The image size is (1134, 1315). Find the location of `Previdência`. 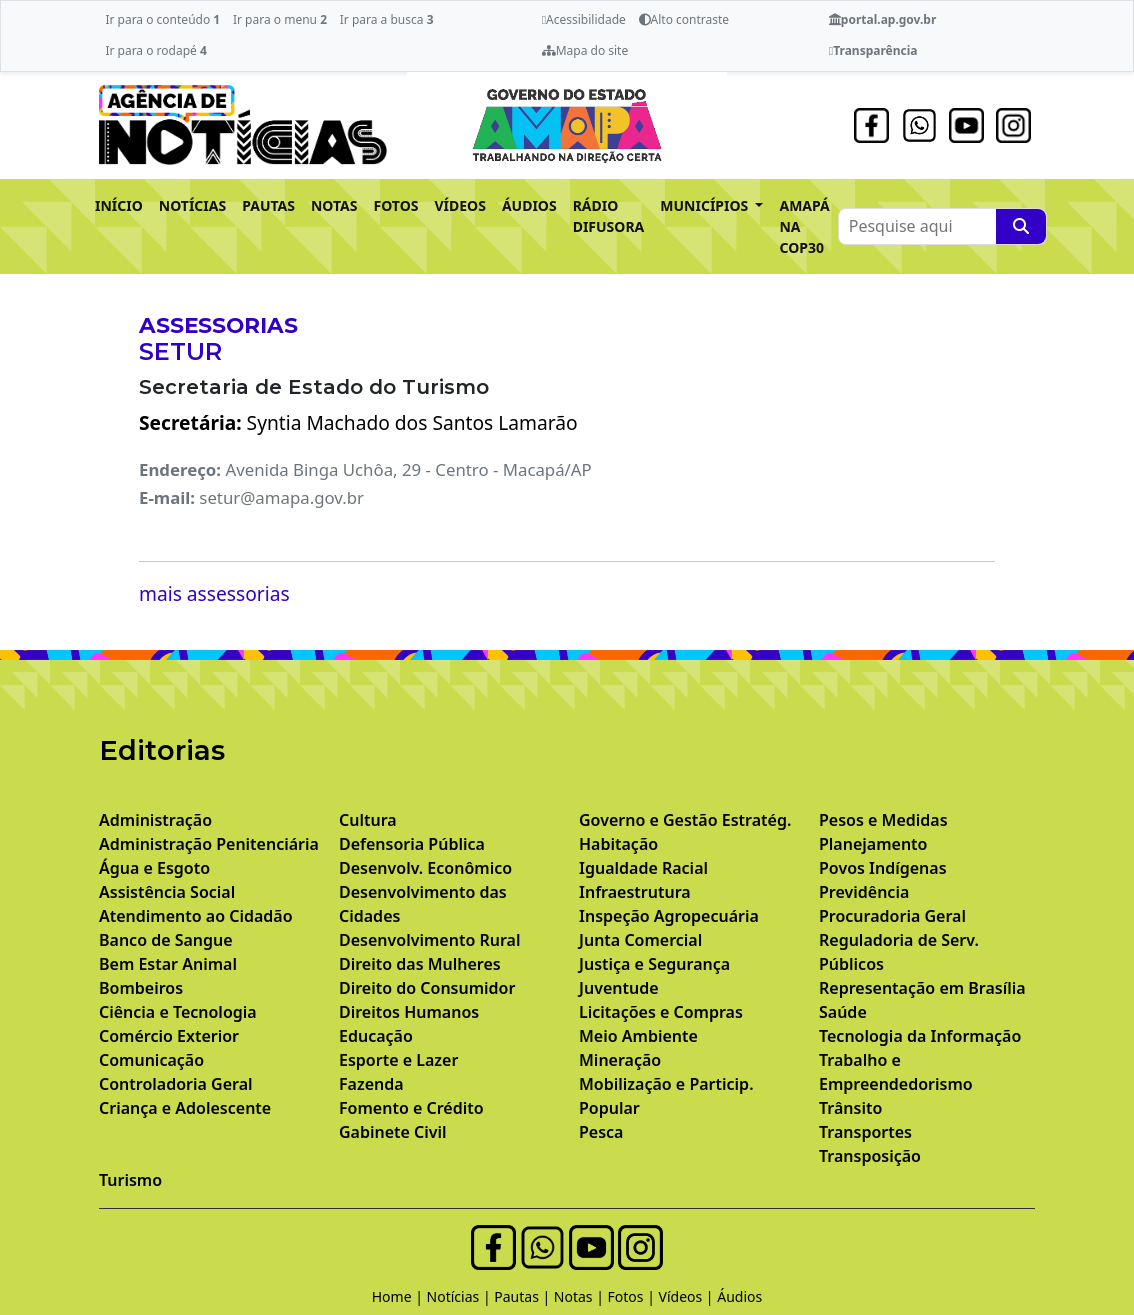

Previdência is located at coordinates (864, 892).